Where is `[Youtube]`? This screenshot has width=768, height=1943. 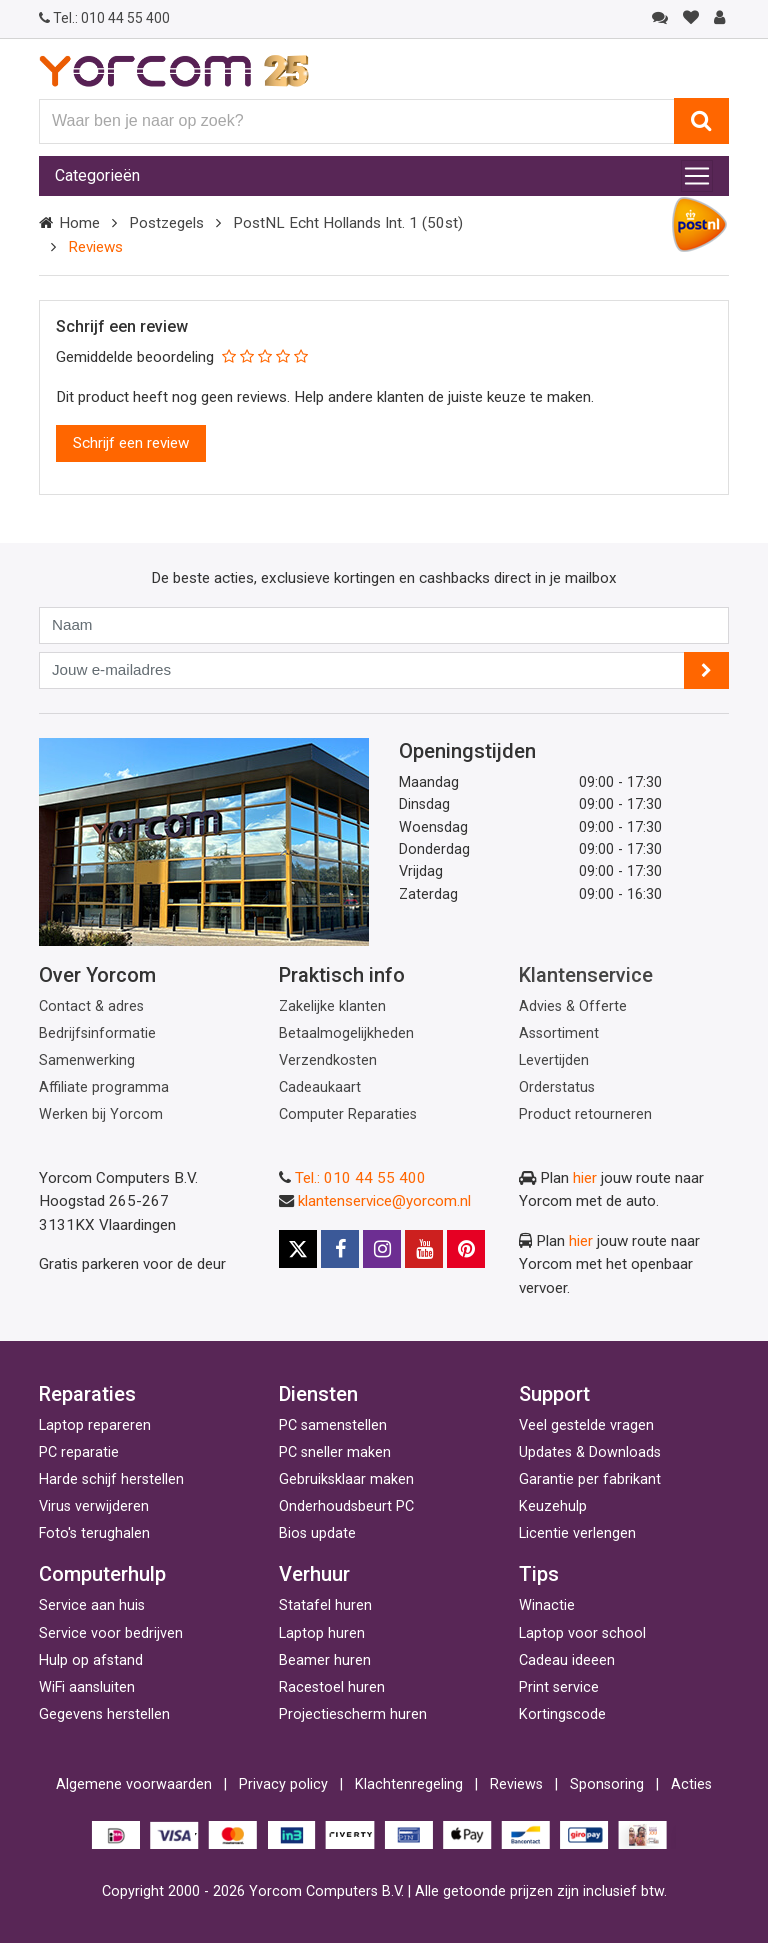
[Youtube] is located at coordinates (424, 1249).